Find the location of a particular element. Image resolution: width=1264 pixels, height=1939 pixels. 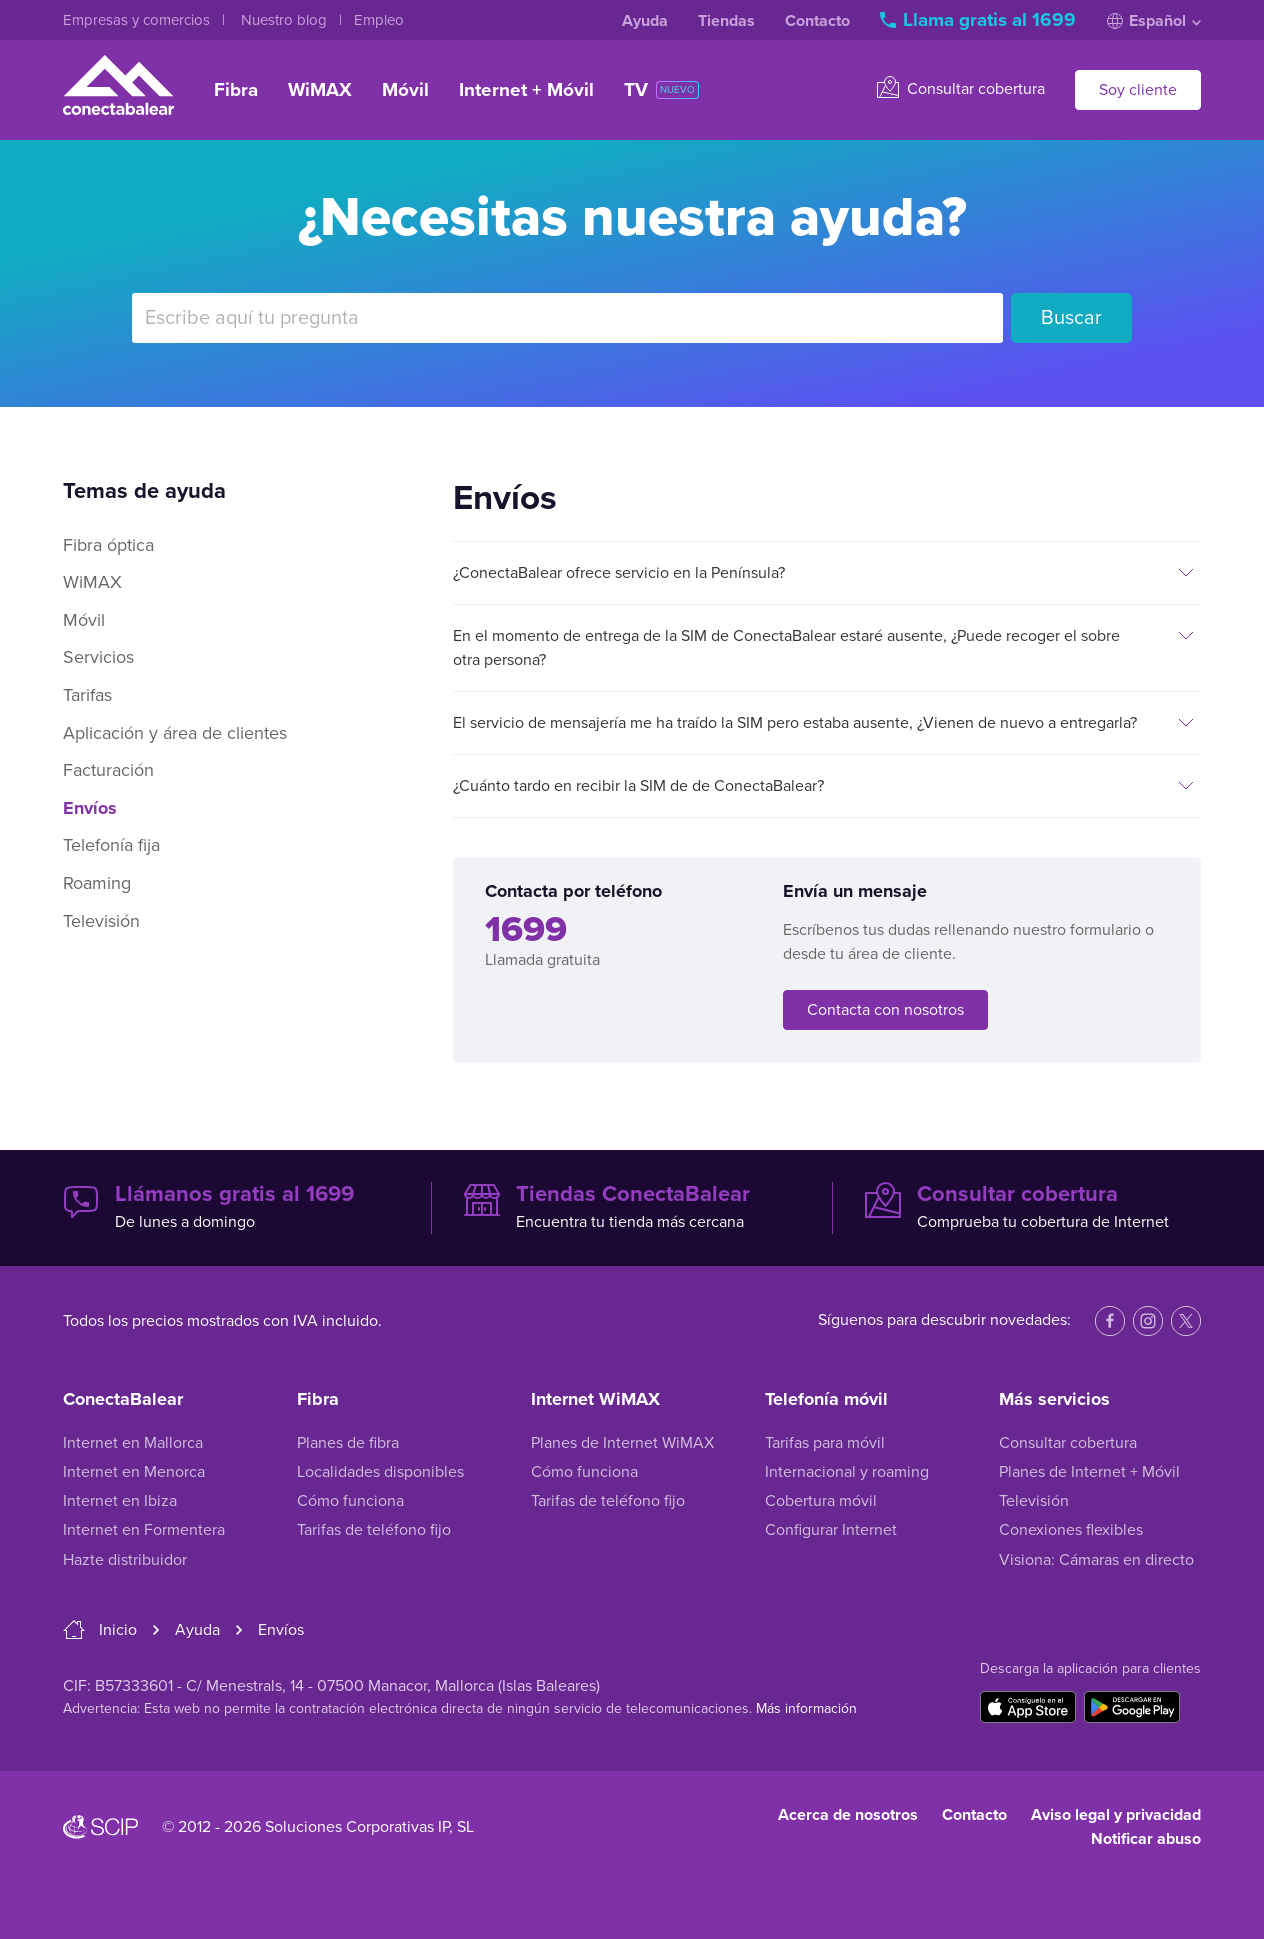

En el momento de entrega de la SIM de ConectaBalear estaré ausente, ¿Puede recoger el sobre otra persona? is located at coordinates (786, 648).